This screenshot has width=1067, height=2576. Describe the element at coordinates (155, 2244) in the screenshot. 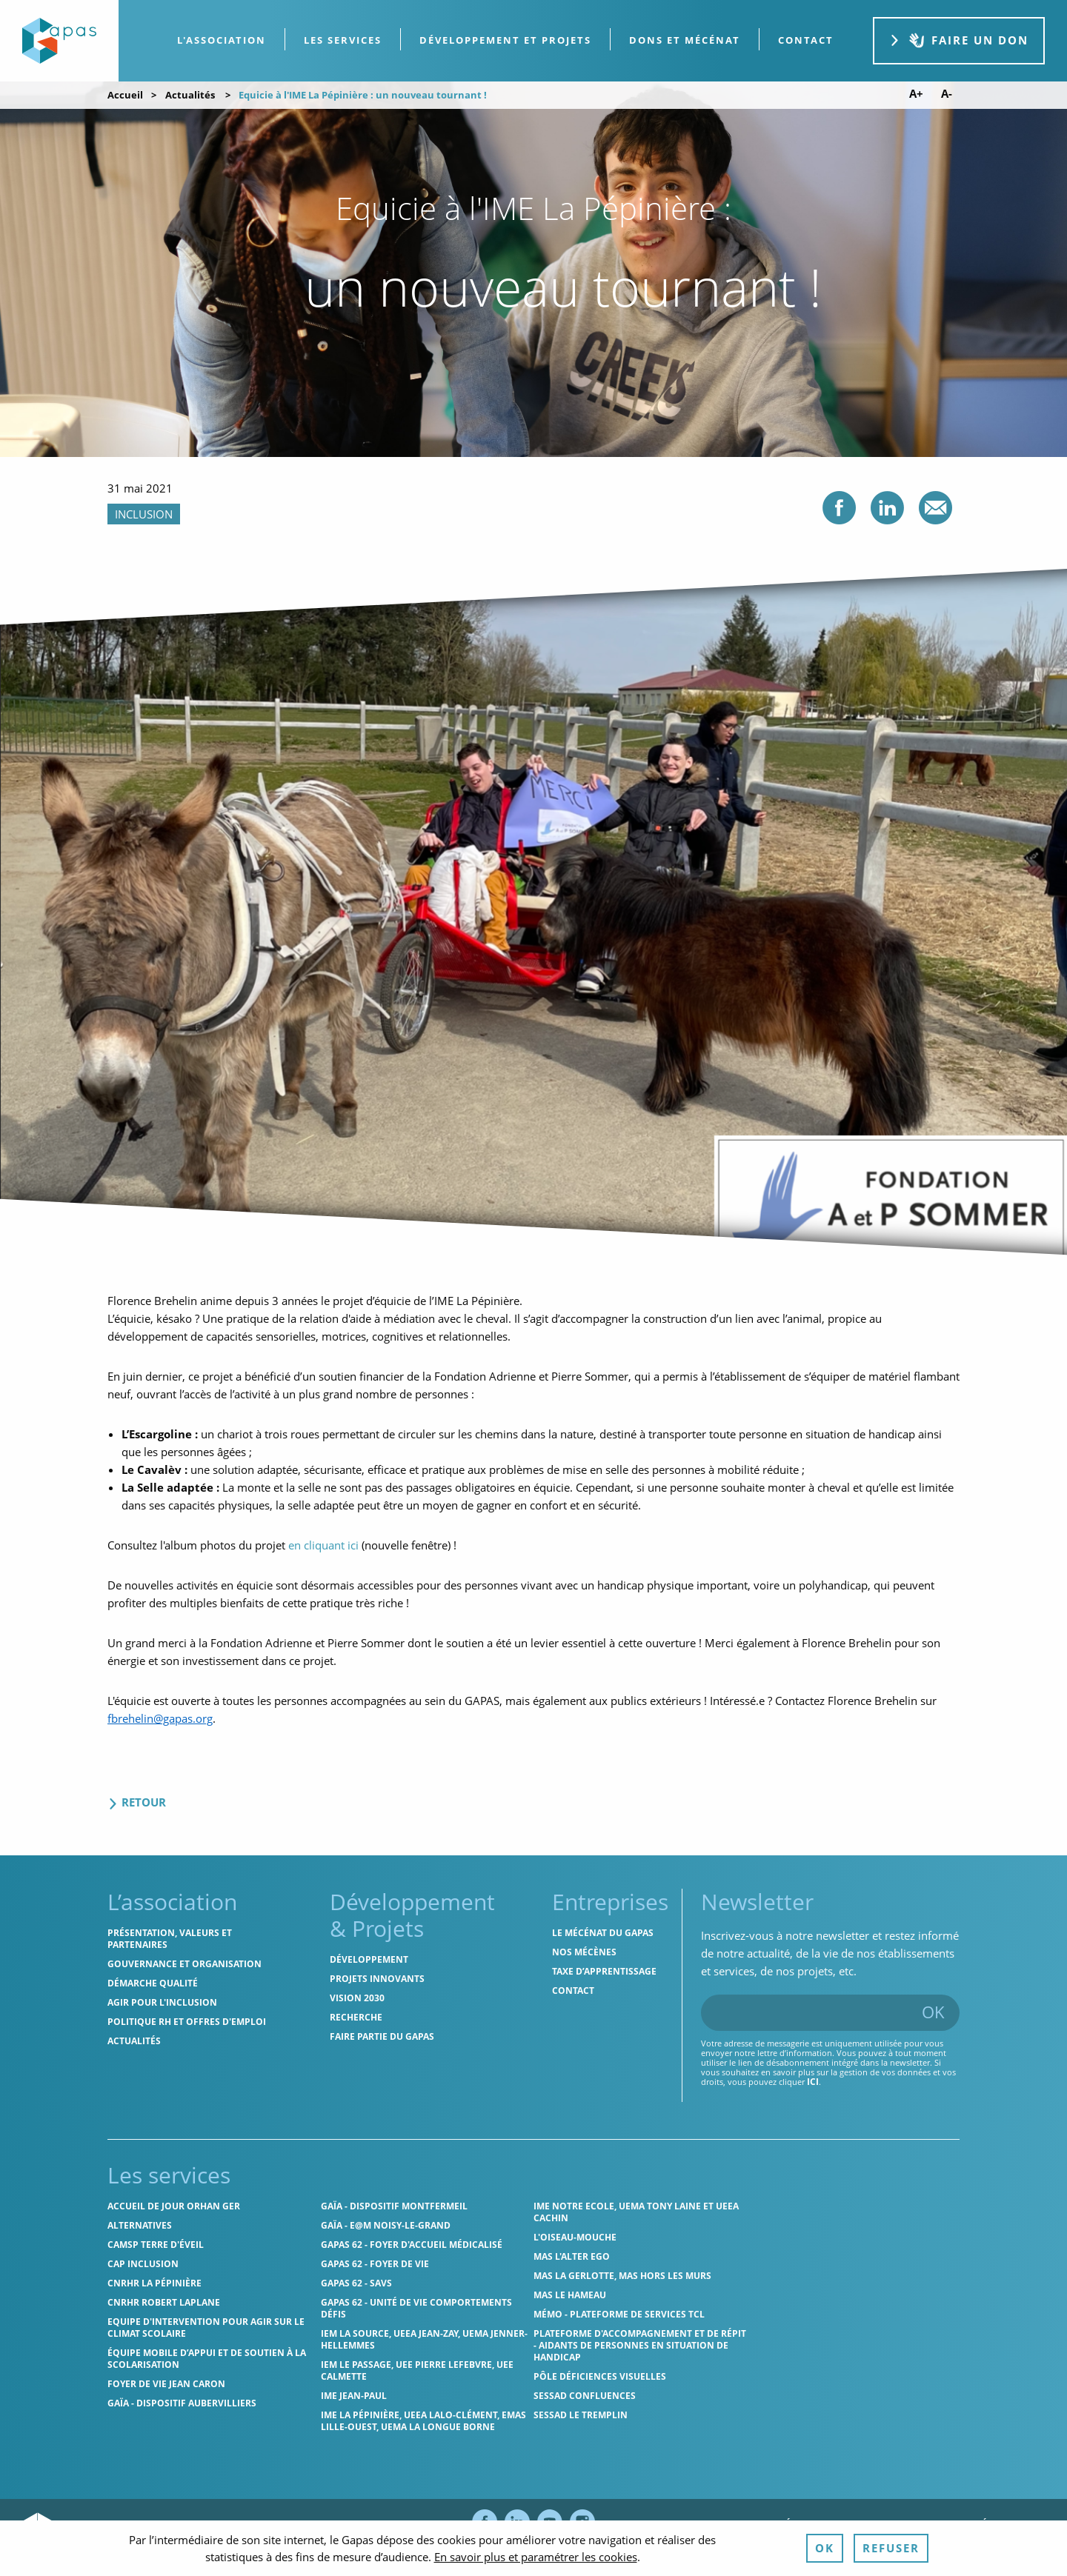

I see `CAMSP Terre d'Éveil` at that location.